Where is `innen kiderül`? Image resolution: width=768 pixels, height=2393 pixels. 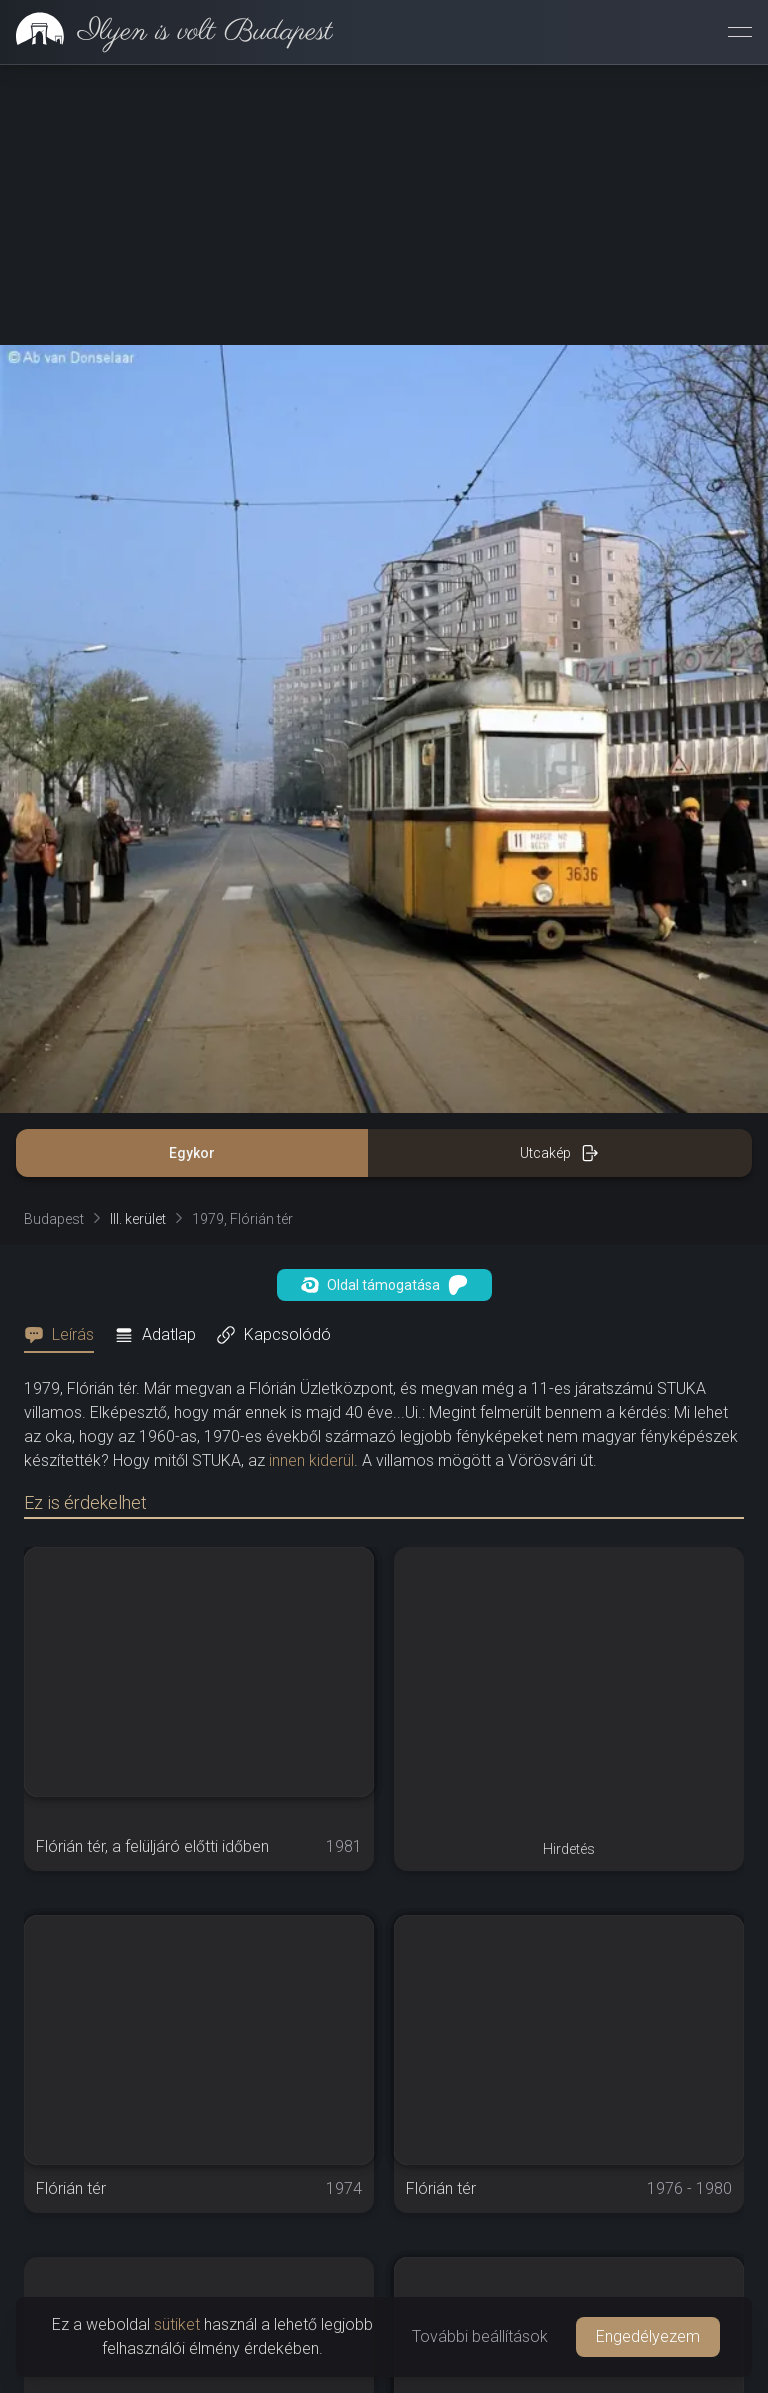
innen kiderül is located at coordinates (311, 1460).